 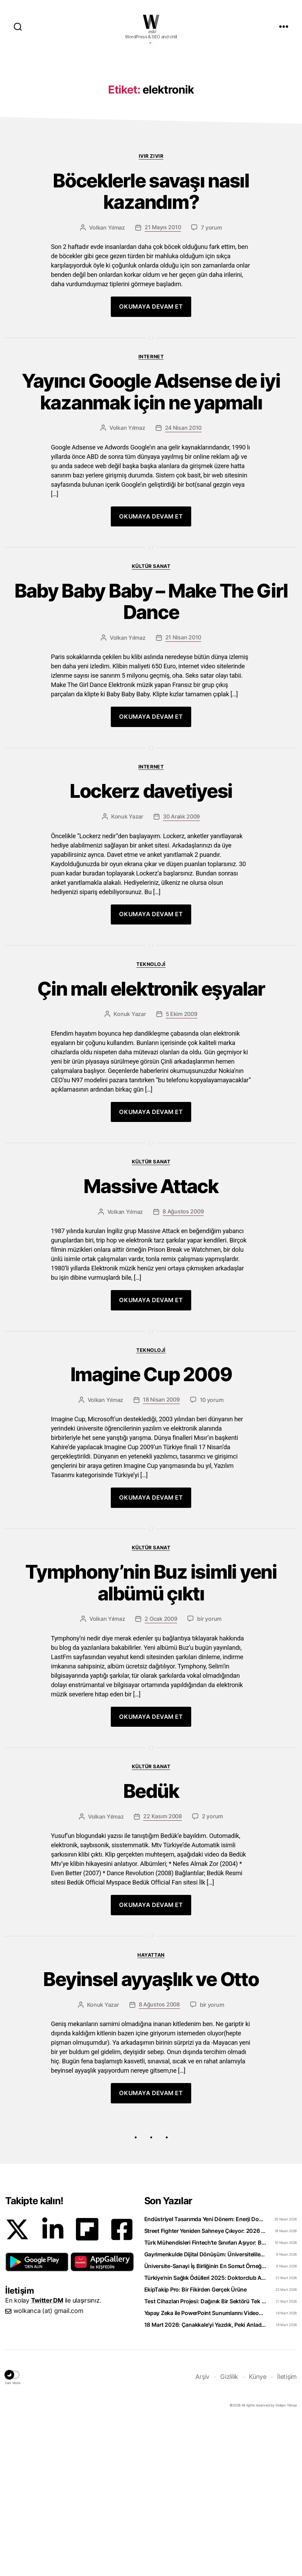 What do you see at coordinates (205, 2409) in the screenshot?
I see `Gayrimenkulde Dijital Dönüşüm: Üniversiteliler Artık Sahada Öğreniyor` at bounding box center [205, 2409].